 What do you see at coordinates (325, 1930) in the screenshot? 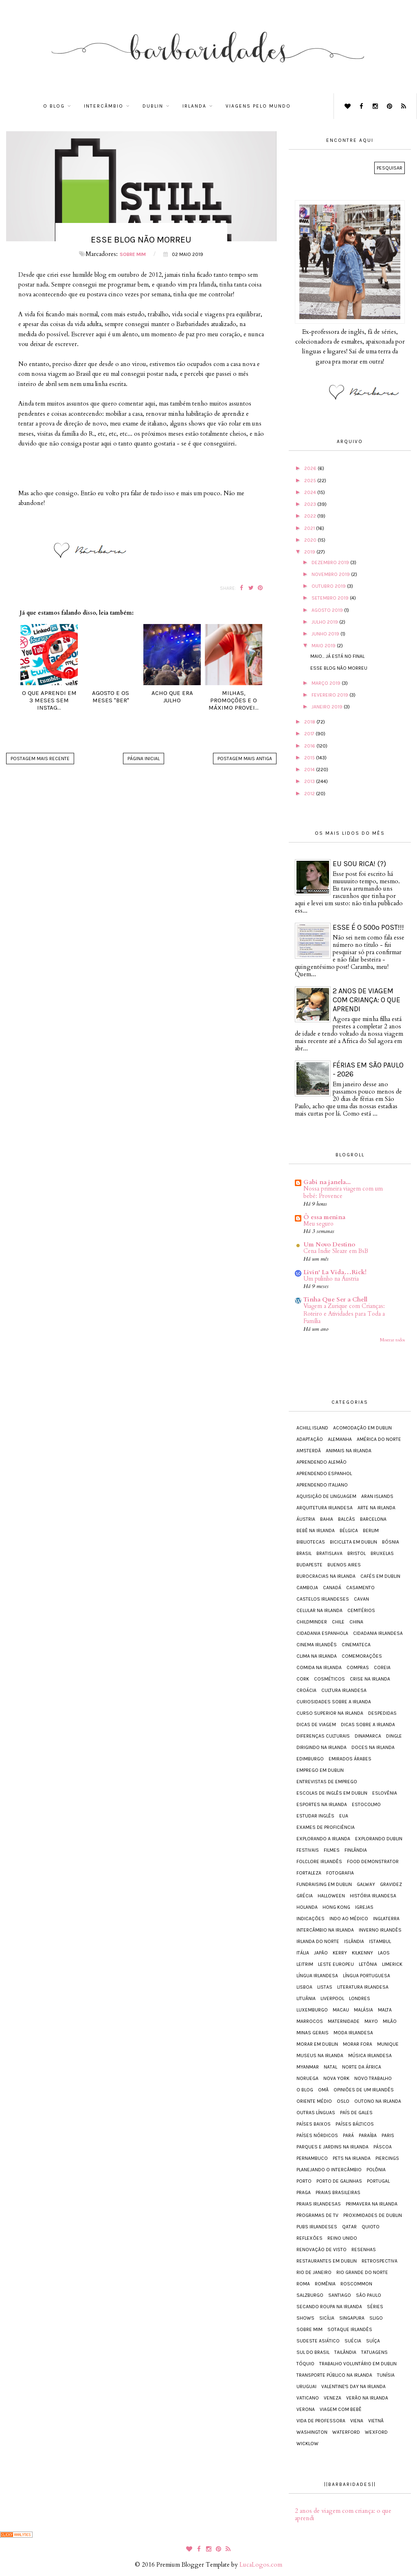
I see `Intercâmbio na Irlanda` at bounding box center [325, 1930].